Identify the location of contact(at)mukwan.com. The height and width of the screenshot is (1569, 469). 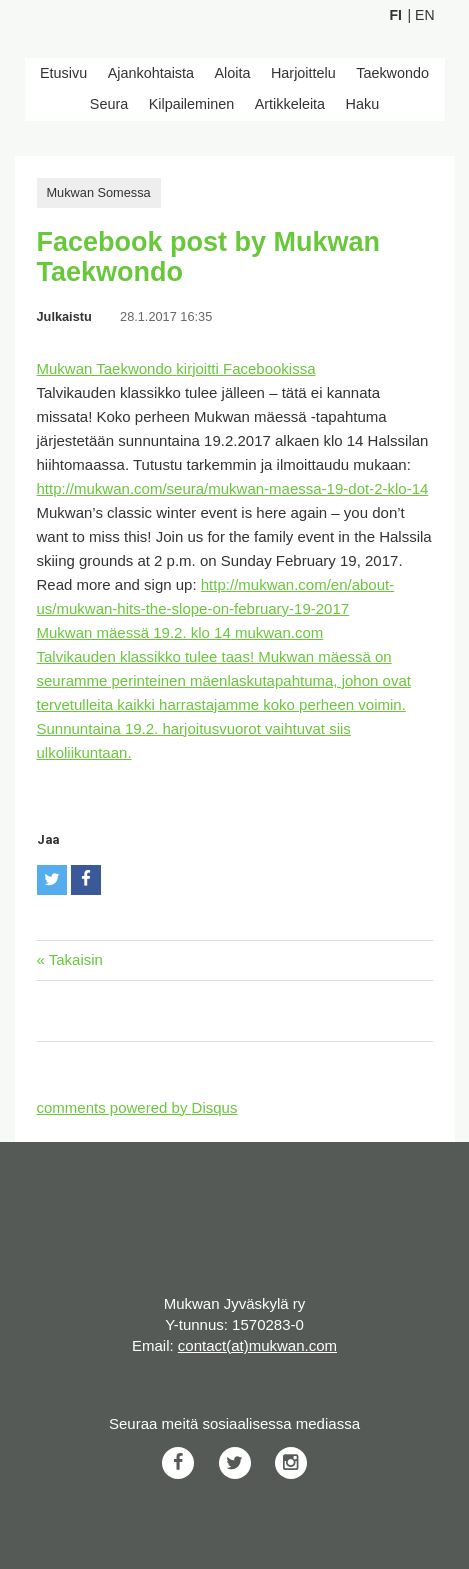
(257, 1345).